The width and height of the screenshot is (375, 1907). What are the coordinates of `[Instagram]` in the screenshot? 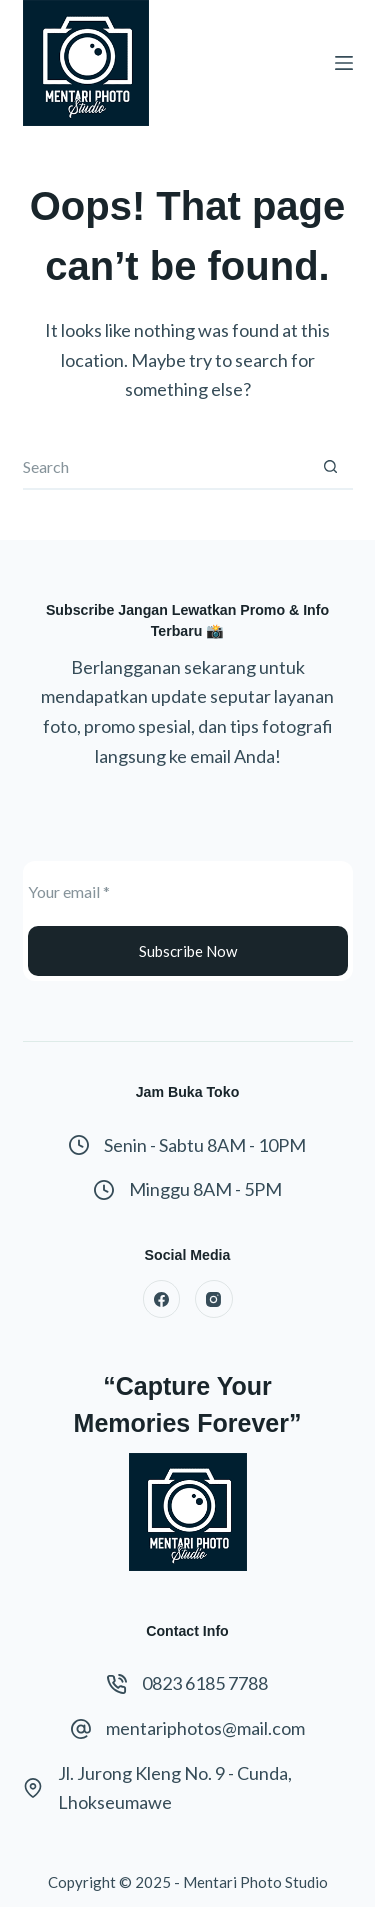 It's located at (214, 1299).